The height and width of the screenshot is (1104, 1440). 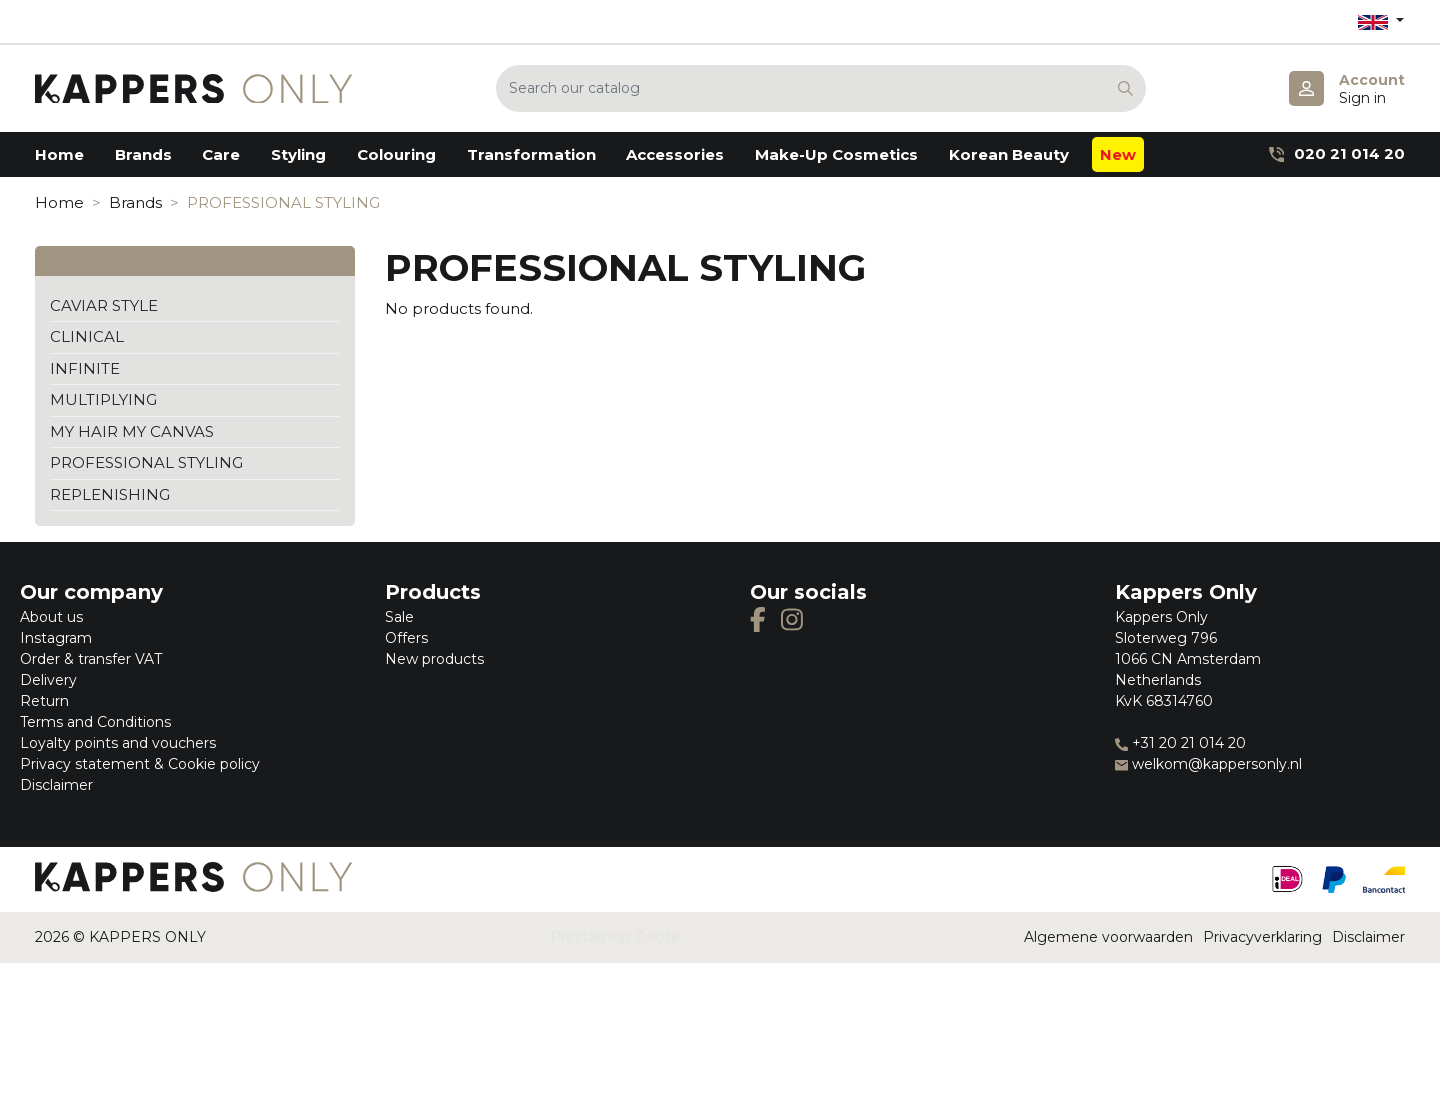 I want to click on Privacyverklaring, so click(x=1262, y=937).